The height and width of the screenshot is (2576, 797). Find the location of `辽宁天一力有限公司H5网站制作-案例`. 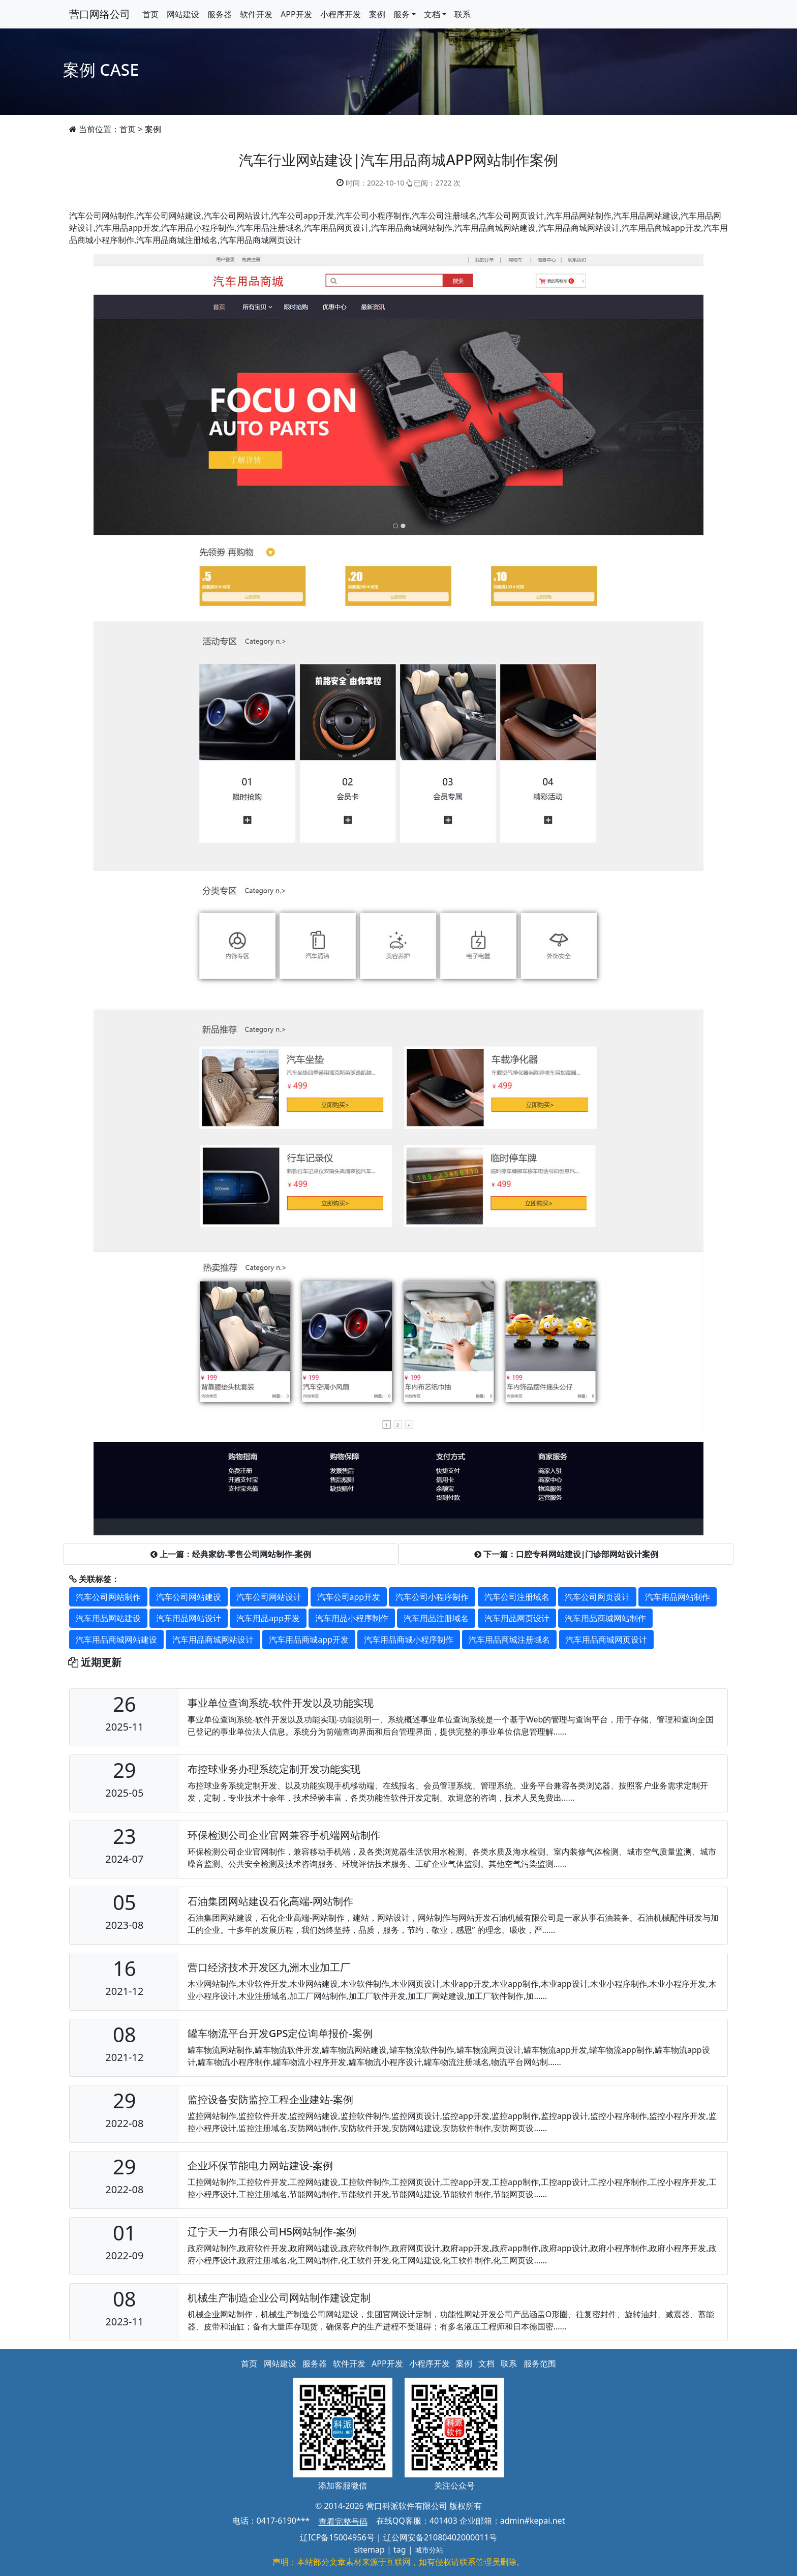

辽宁天一力有限公司H5网站制作-案例 is located at coordinates (272, 2231).